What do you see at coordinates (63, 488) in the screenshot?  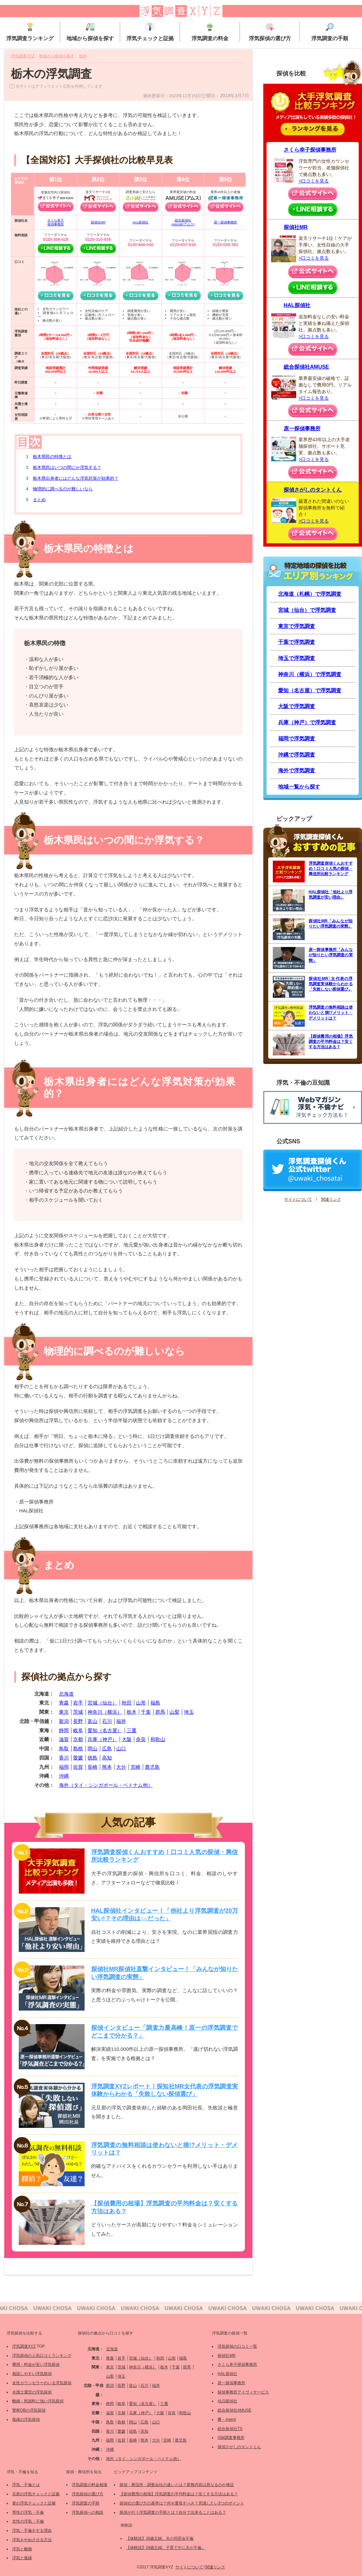 I see `物理的に調べるのが難しいなら` at bounding box center [63, 488].